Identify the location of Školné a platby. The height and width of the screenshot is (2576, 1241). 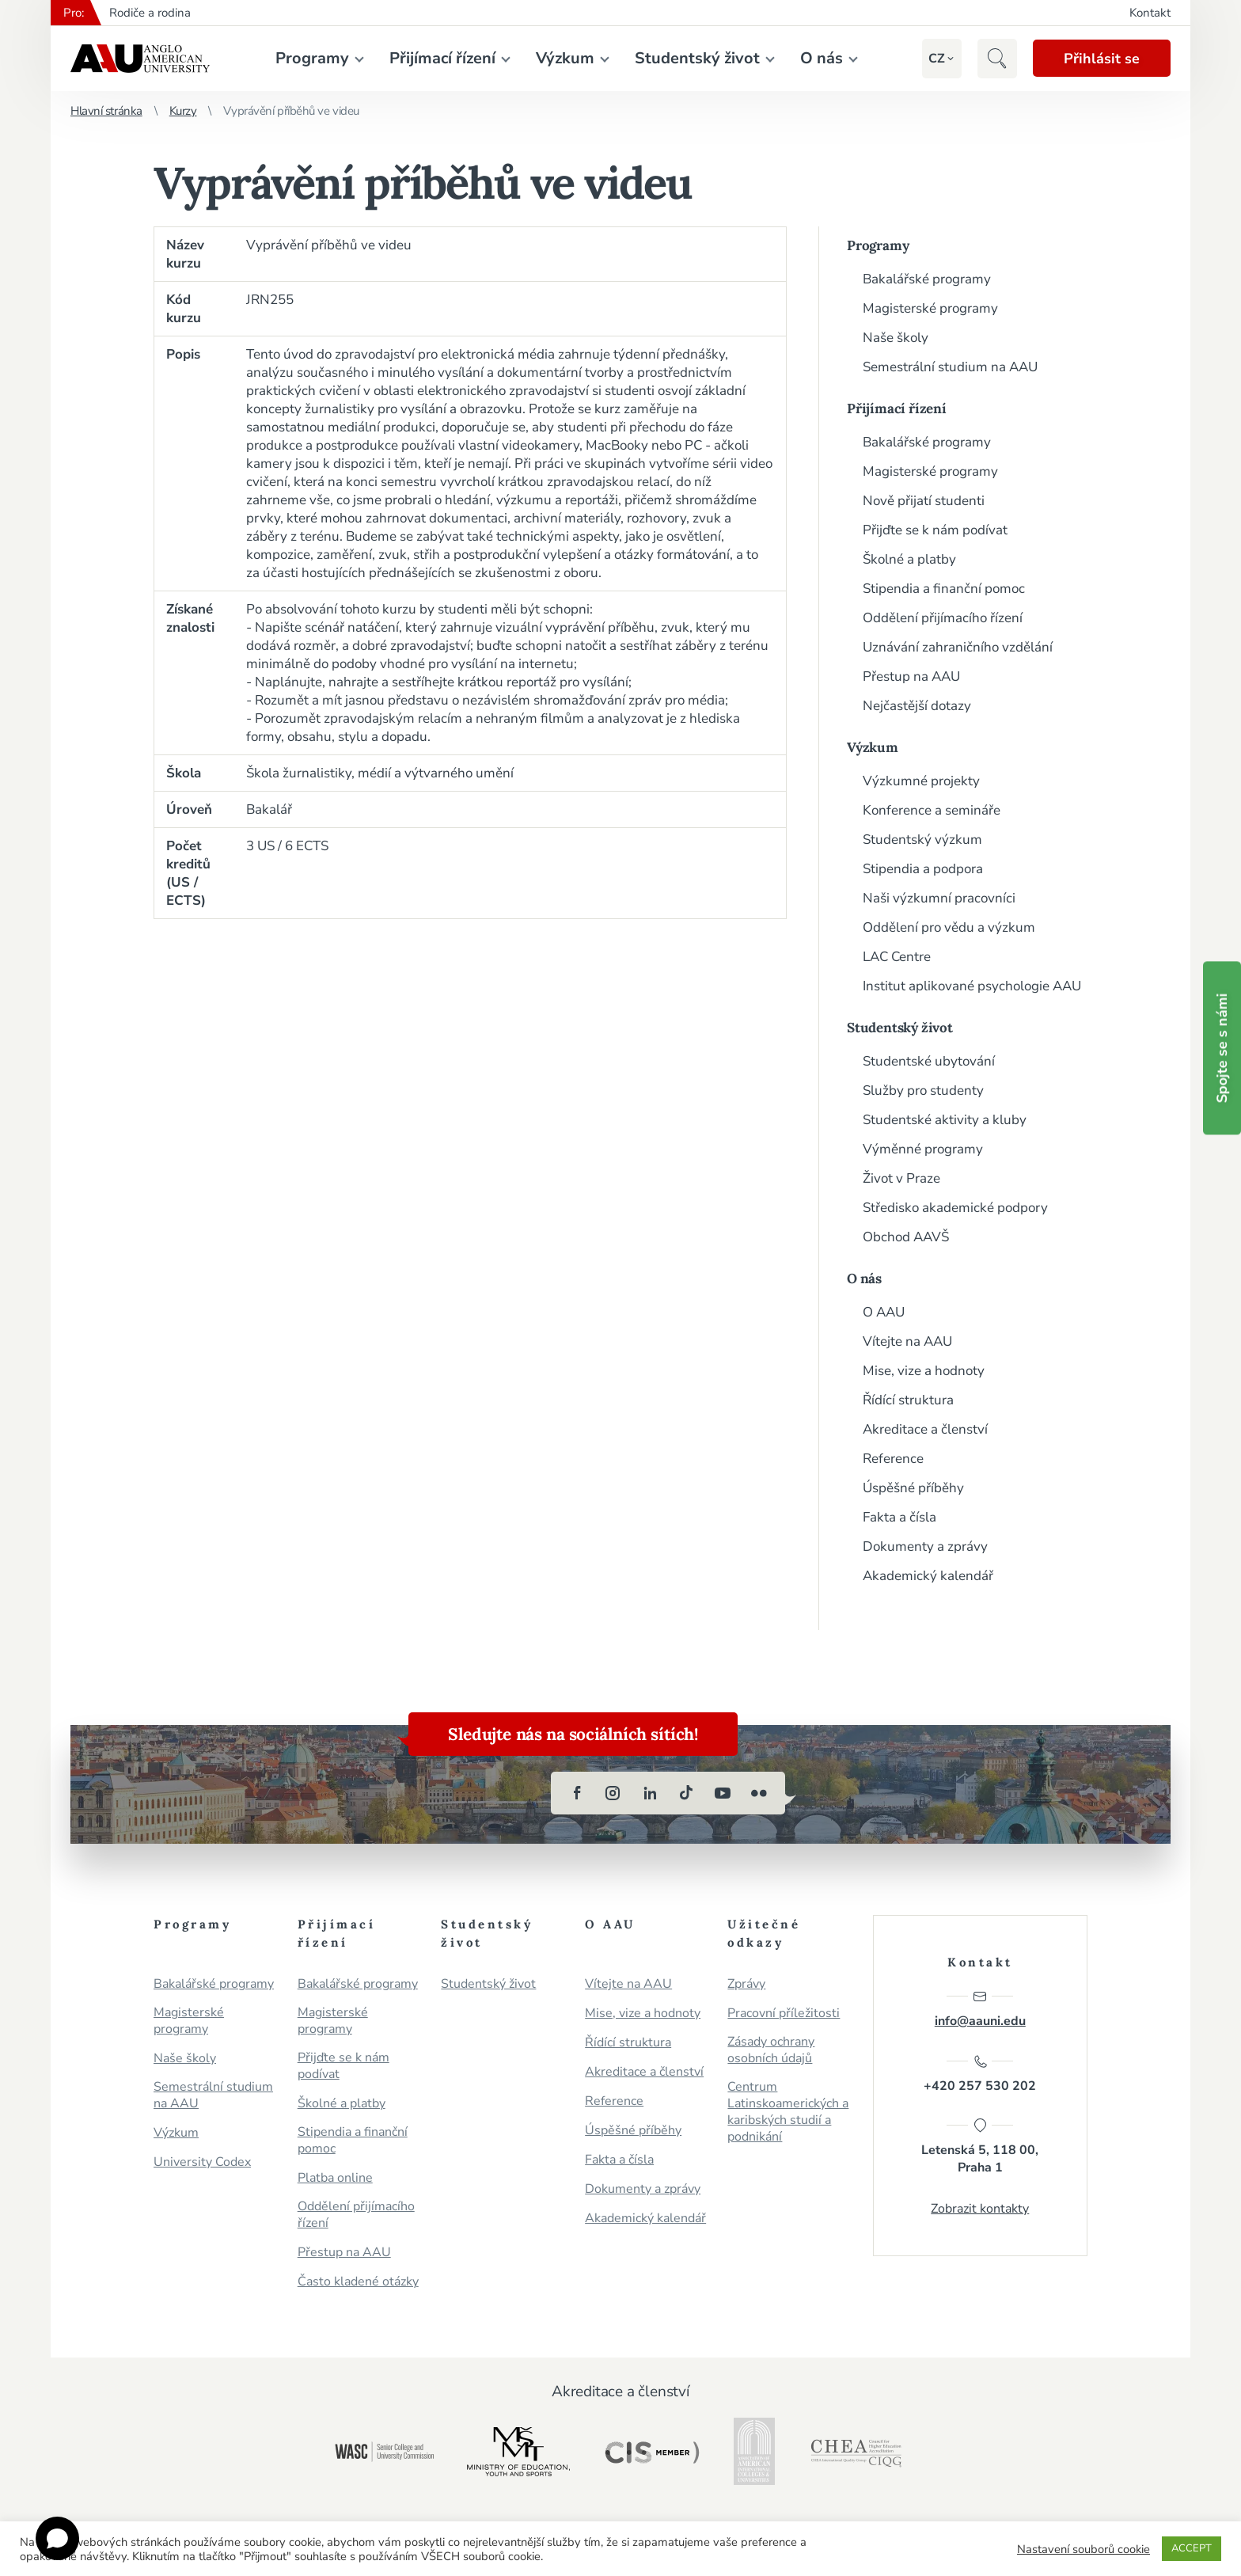
(909, 559).